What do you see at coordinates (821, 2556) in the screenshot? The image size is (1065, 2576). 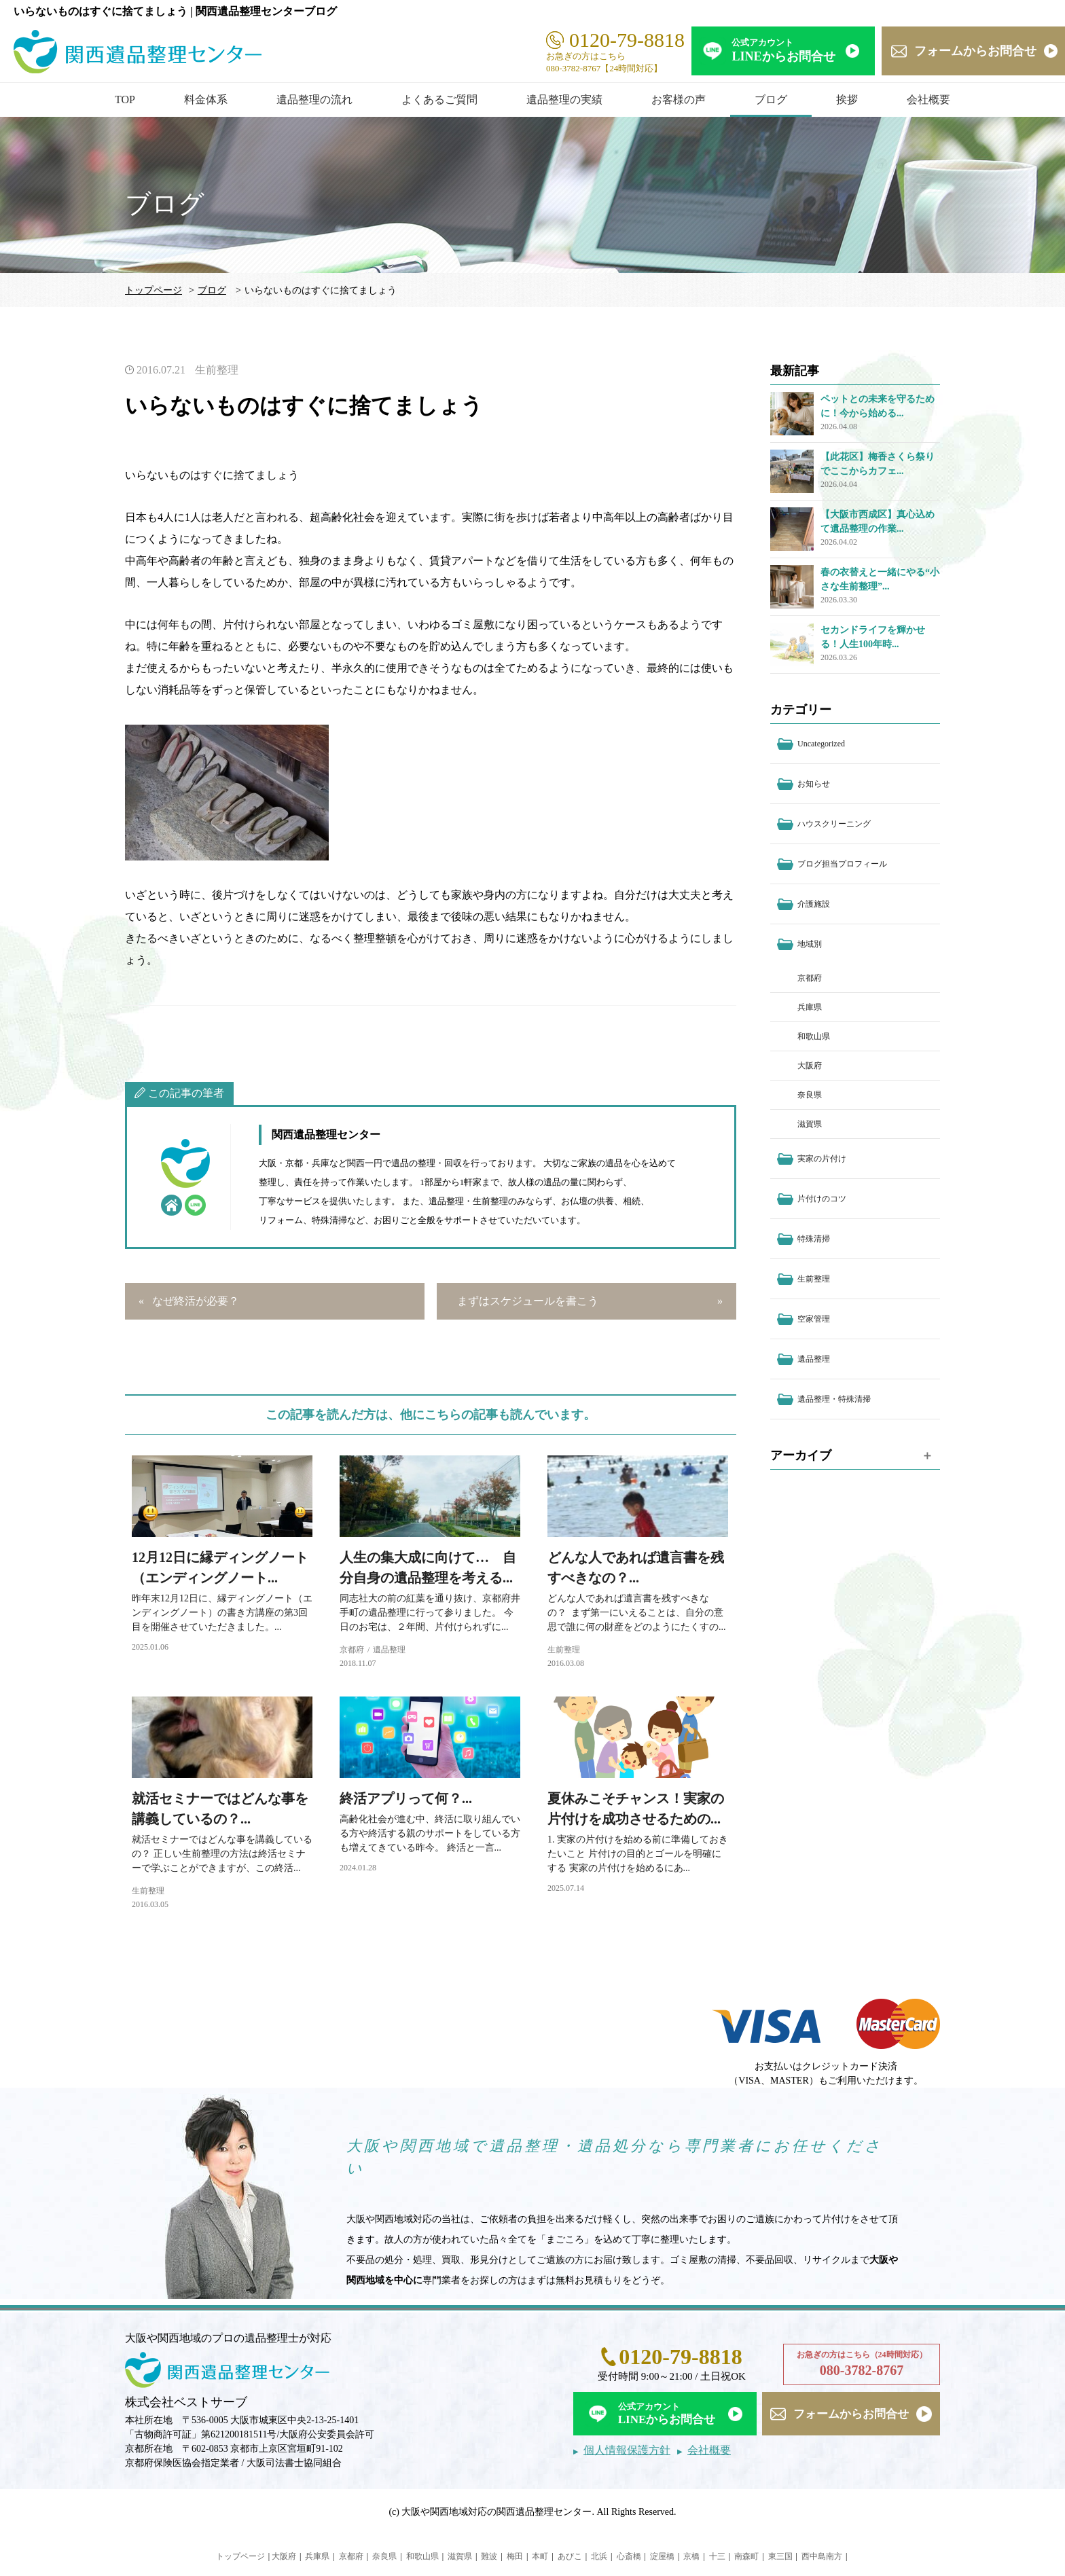 I see `西中島南方` at bounding box center [821, 2556].